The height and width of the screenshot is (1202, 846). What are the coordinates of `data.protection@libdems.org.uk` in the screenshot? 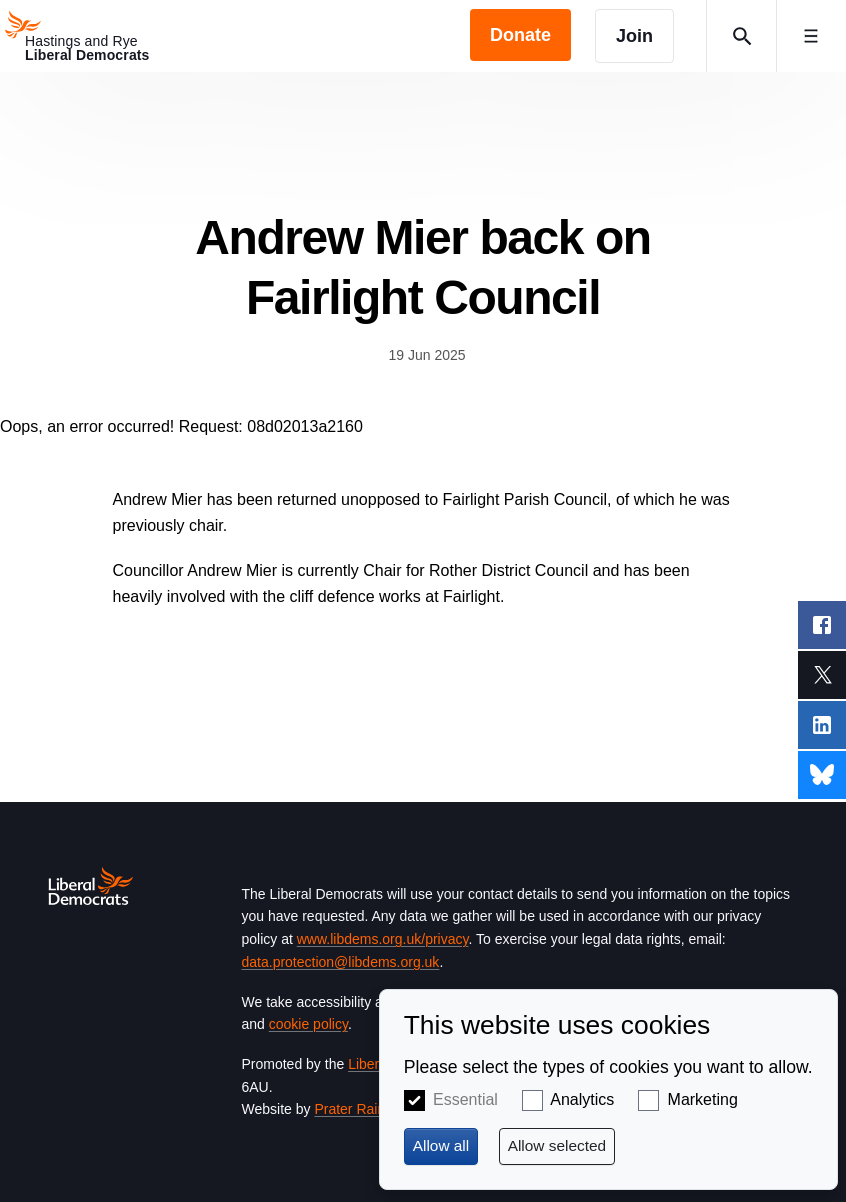 It's located at (341, 962).